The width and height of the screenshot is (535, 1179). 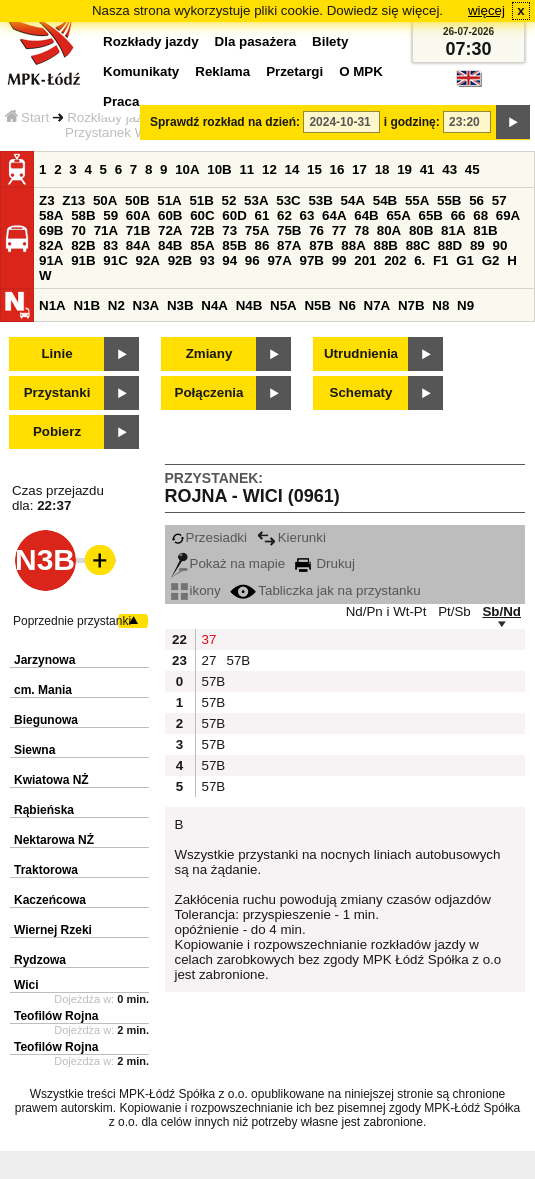 What do you see at coordinates (472, 169) in the screenshot?
I see `45` at bounding box center [472, 169].